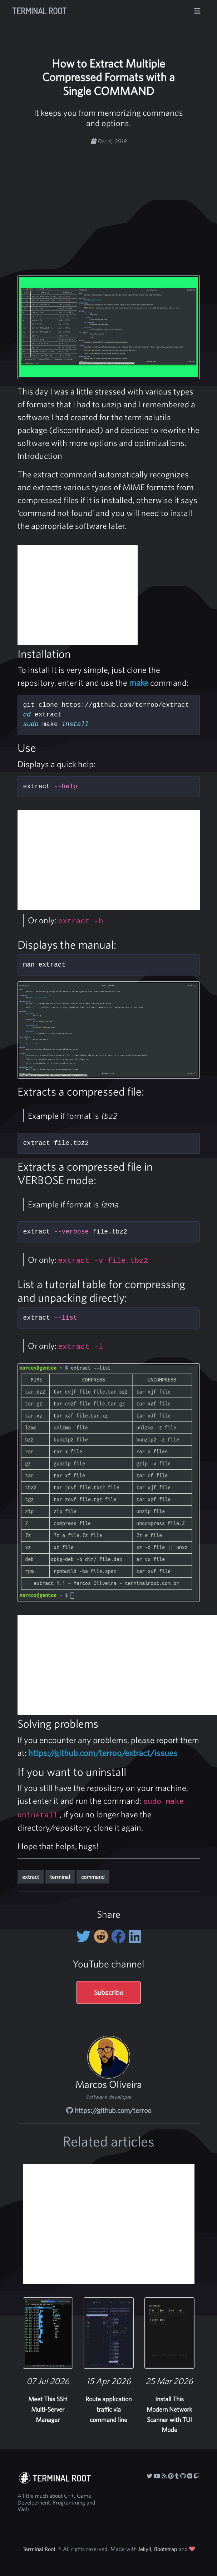 This screenshot has height=2576, width=217. I want to click on [Toggle navigation], so click(197, 11).